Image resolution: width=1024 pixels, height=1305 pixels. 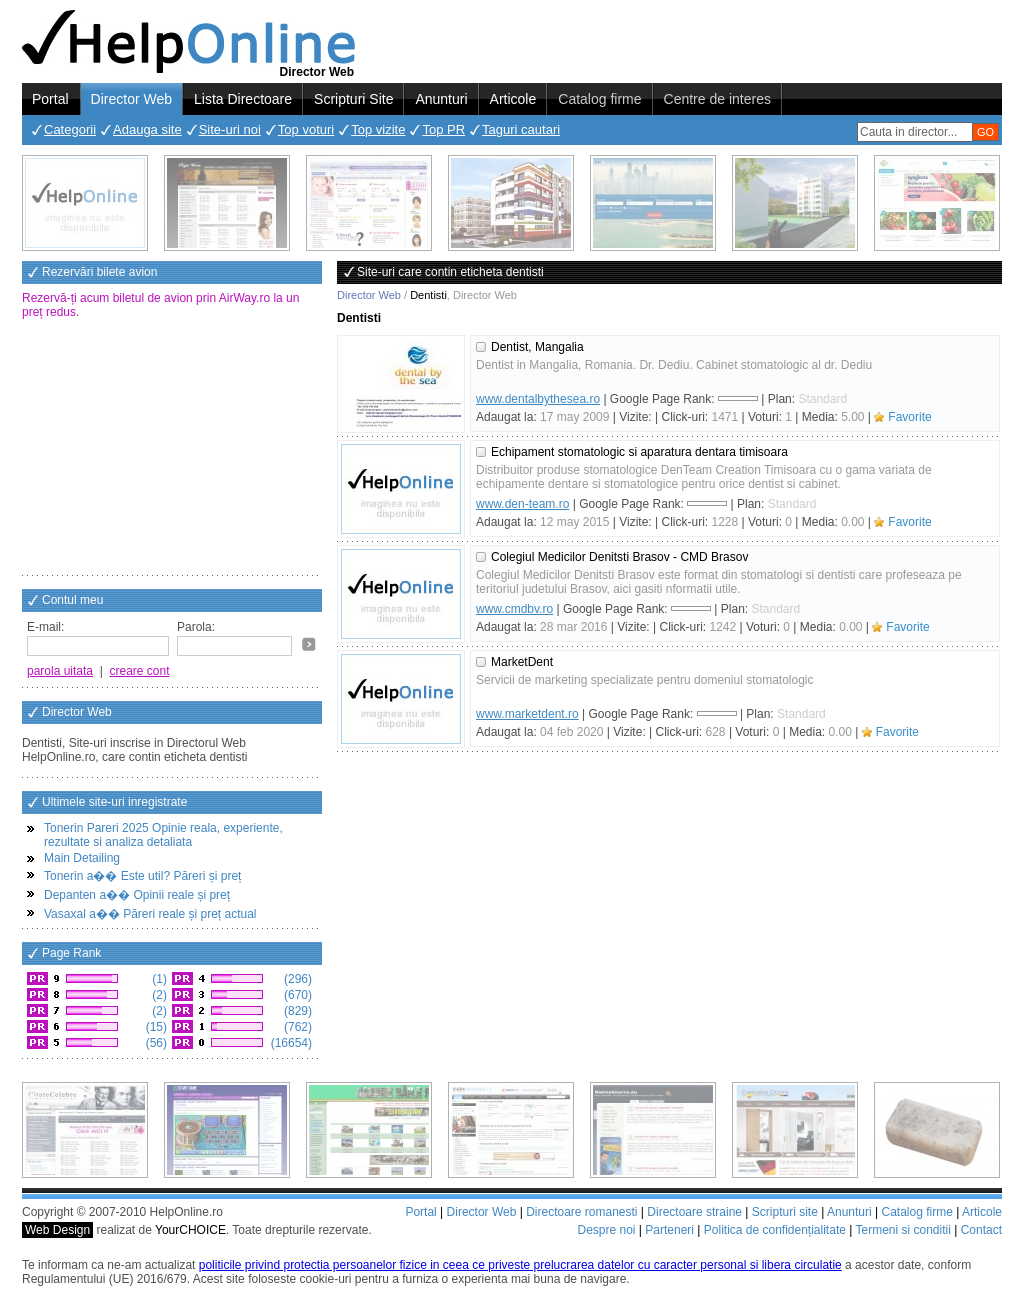 What do you see at coordinates (163, 835) in the screenshot?
I see `Tonerin Pareri 2025 Opinie reala, experiente, rezultate si analiza detaliata` at bounding box center [163, 835].